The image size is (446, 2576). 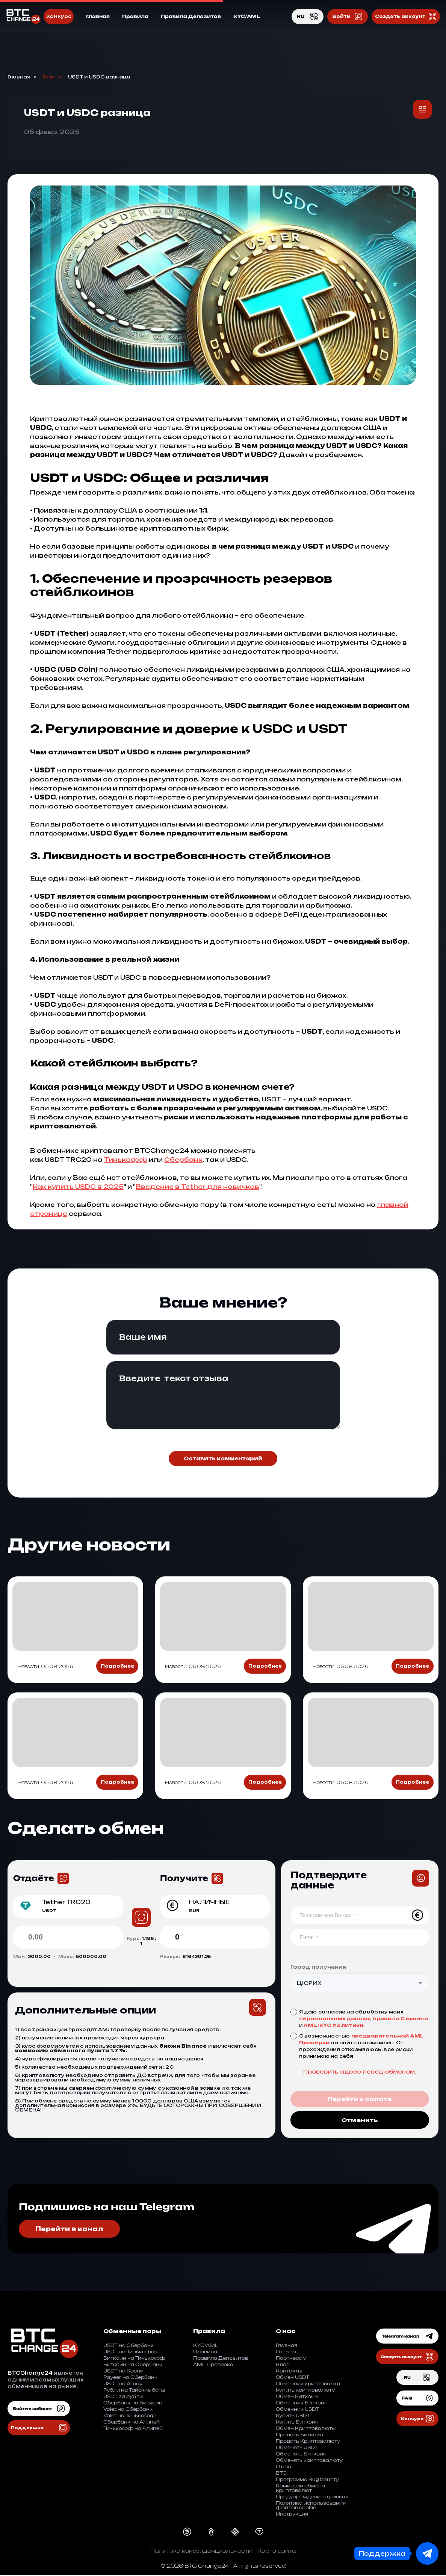 I want to click on Перейти в канал, so click(x=71, y=2229).